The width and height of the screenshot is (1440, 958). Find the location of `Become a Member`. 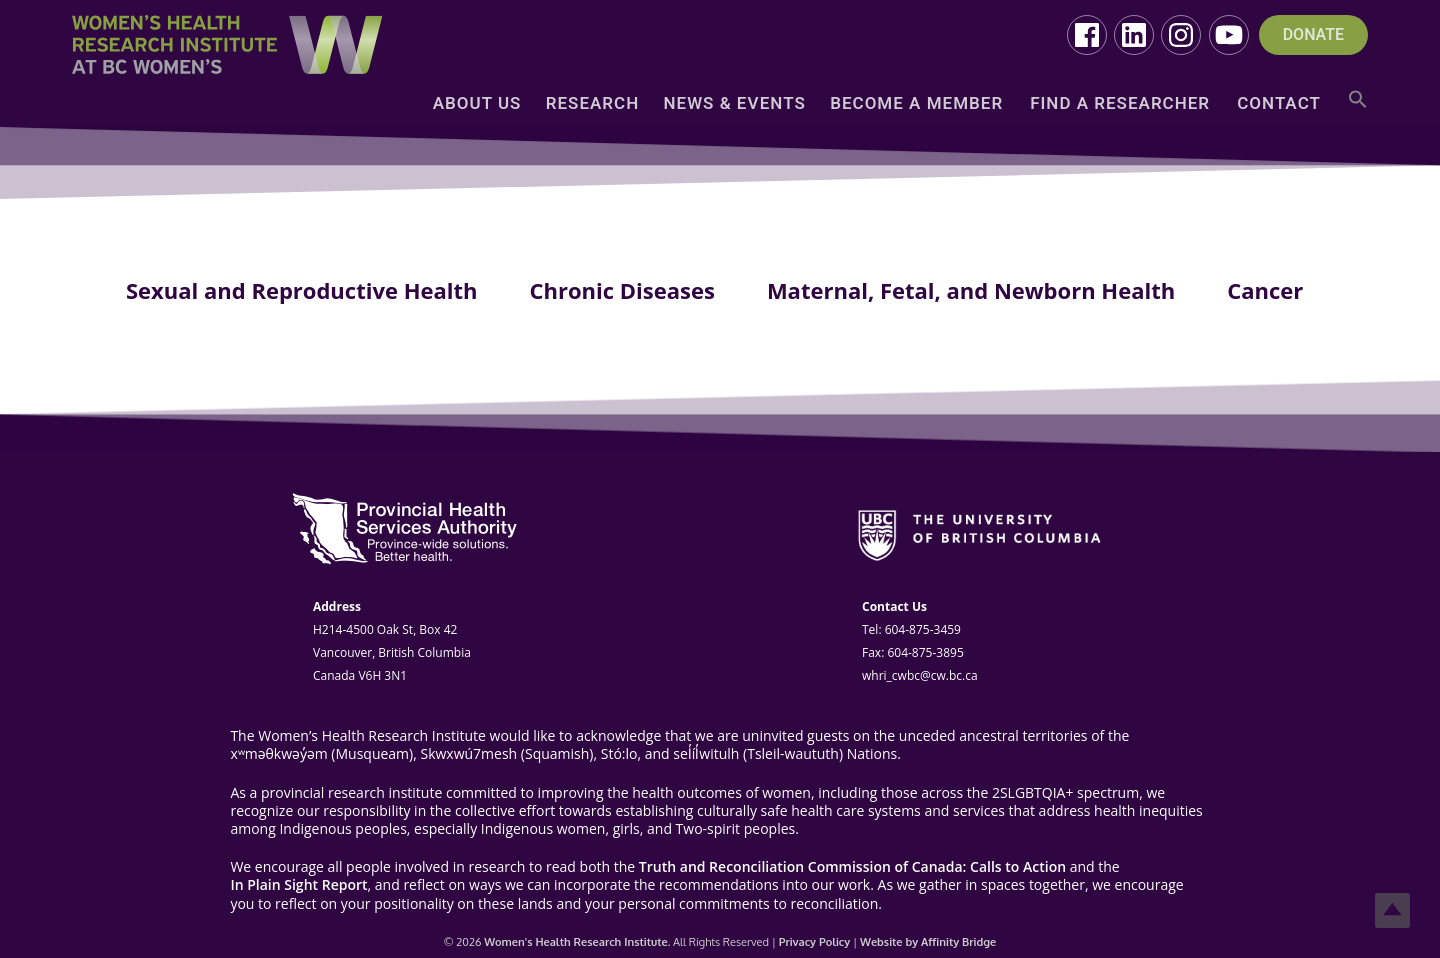

Become a Member is located at coordinates (916, 104).